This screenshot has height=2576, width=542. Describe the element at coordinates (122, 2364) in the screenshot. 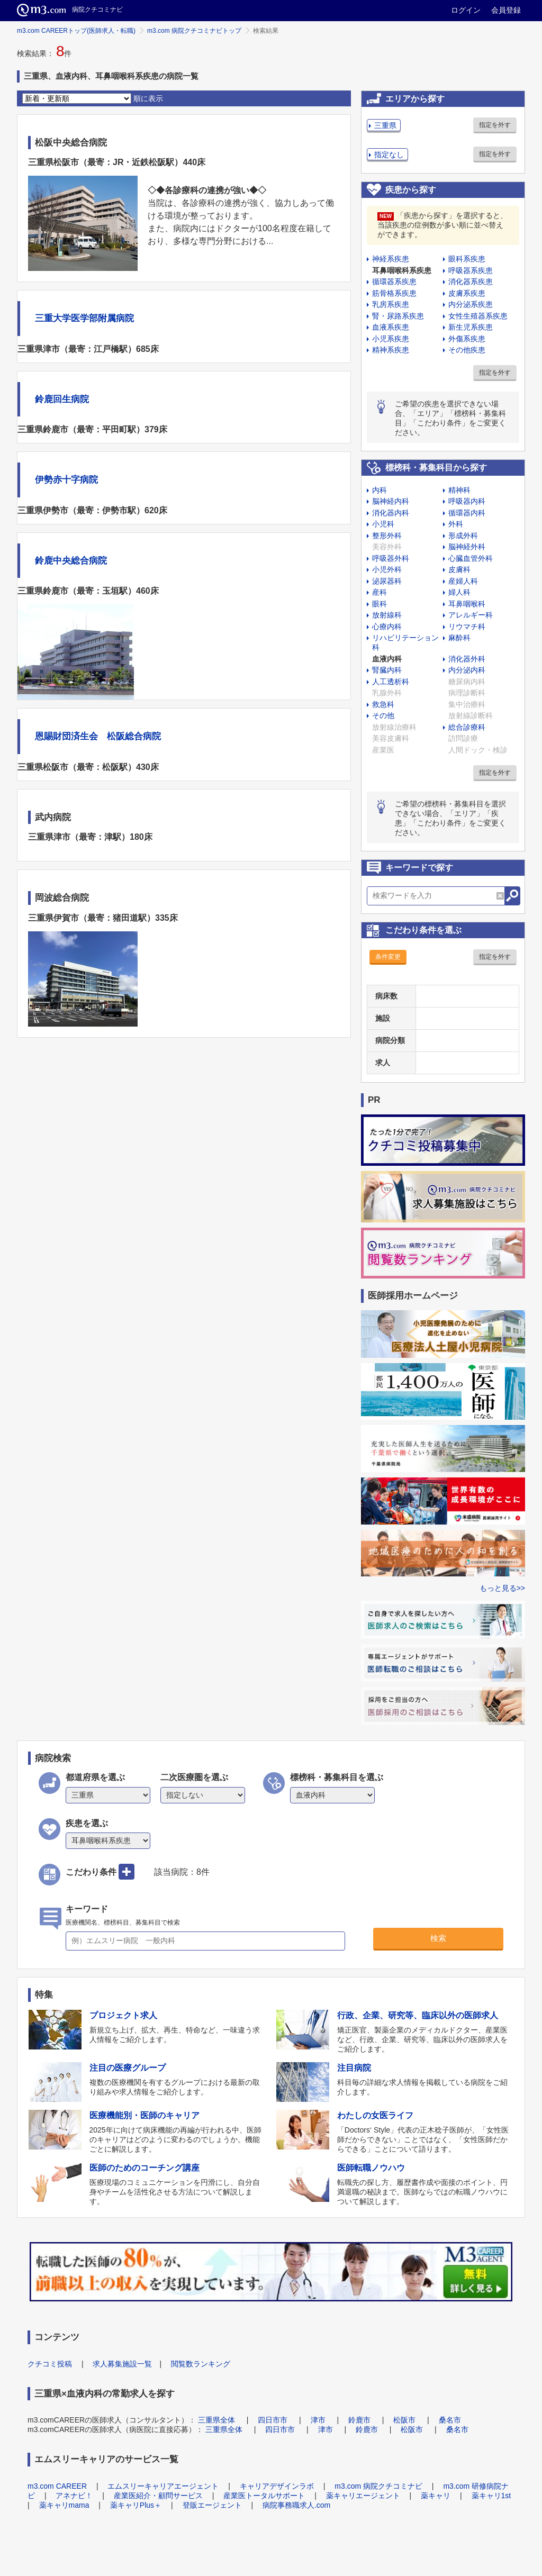

I see `求人募集施設一覧` at that location.